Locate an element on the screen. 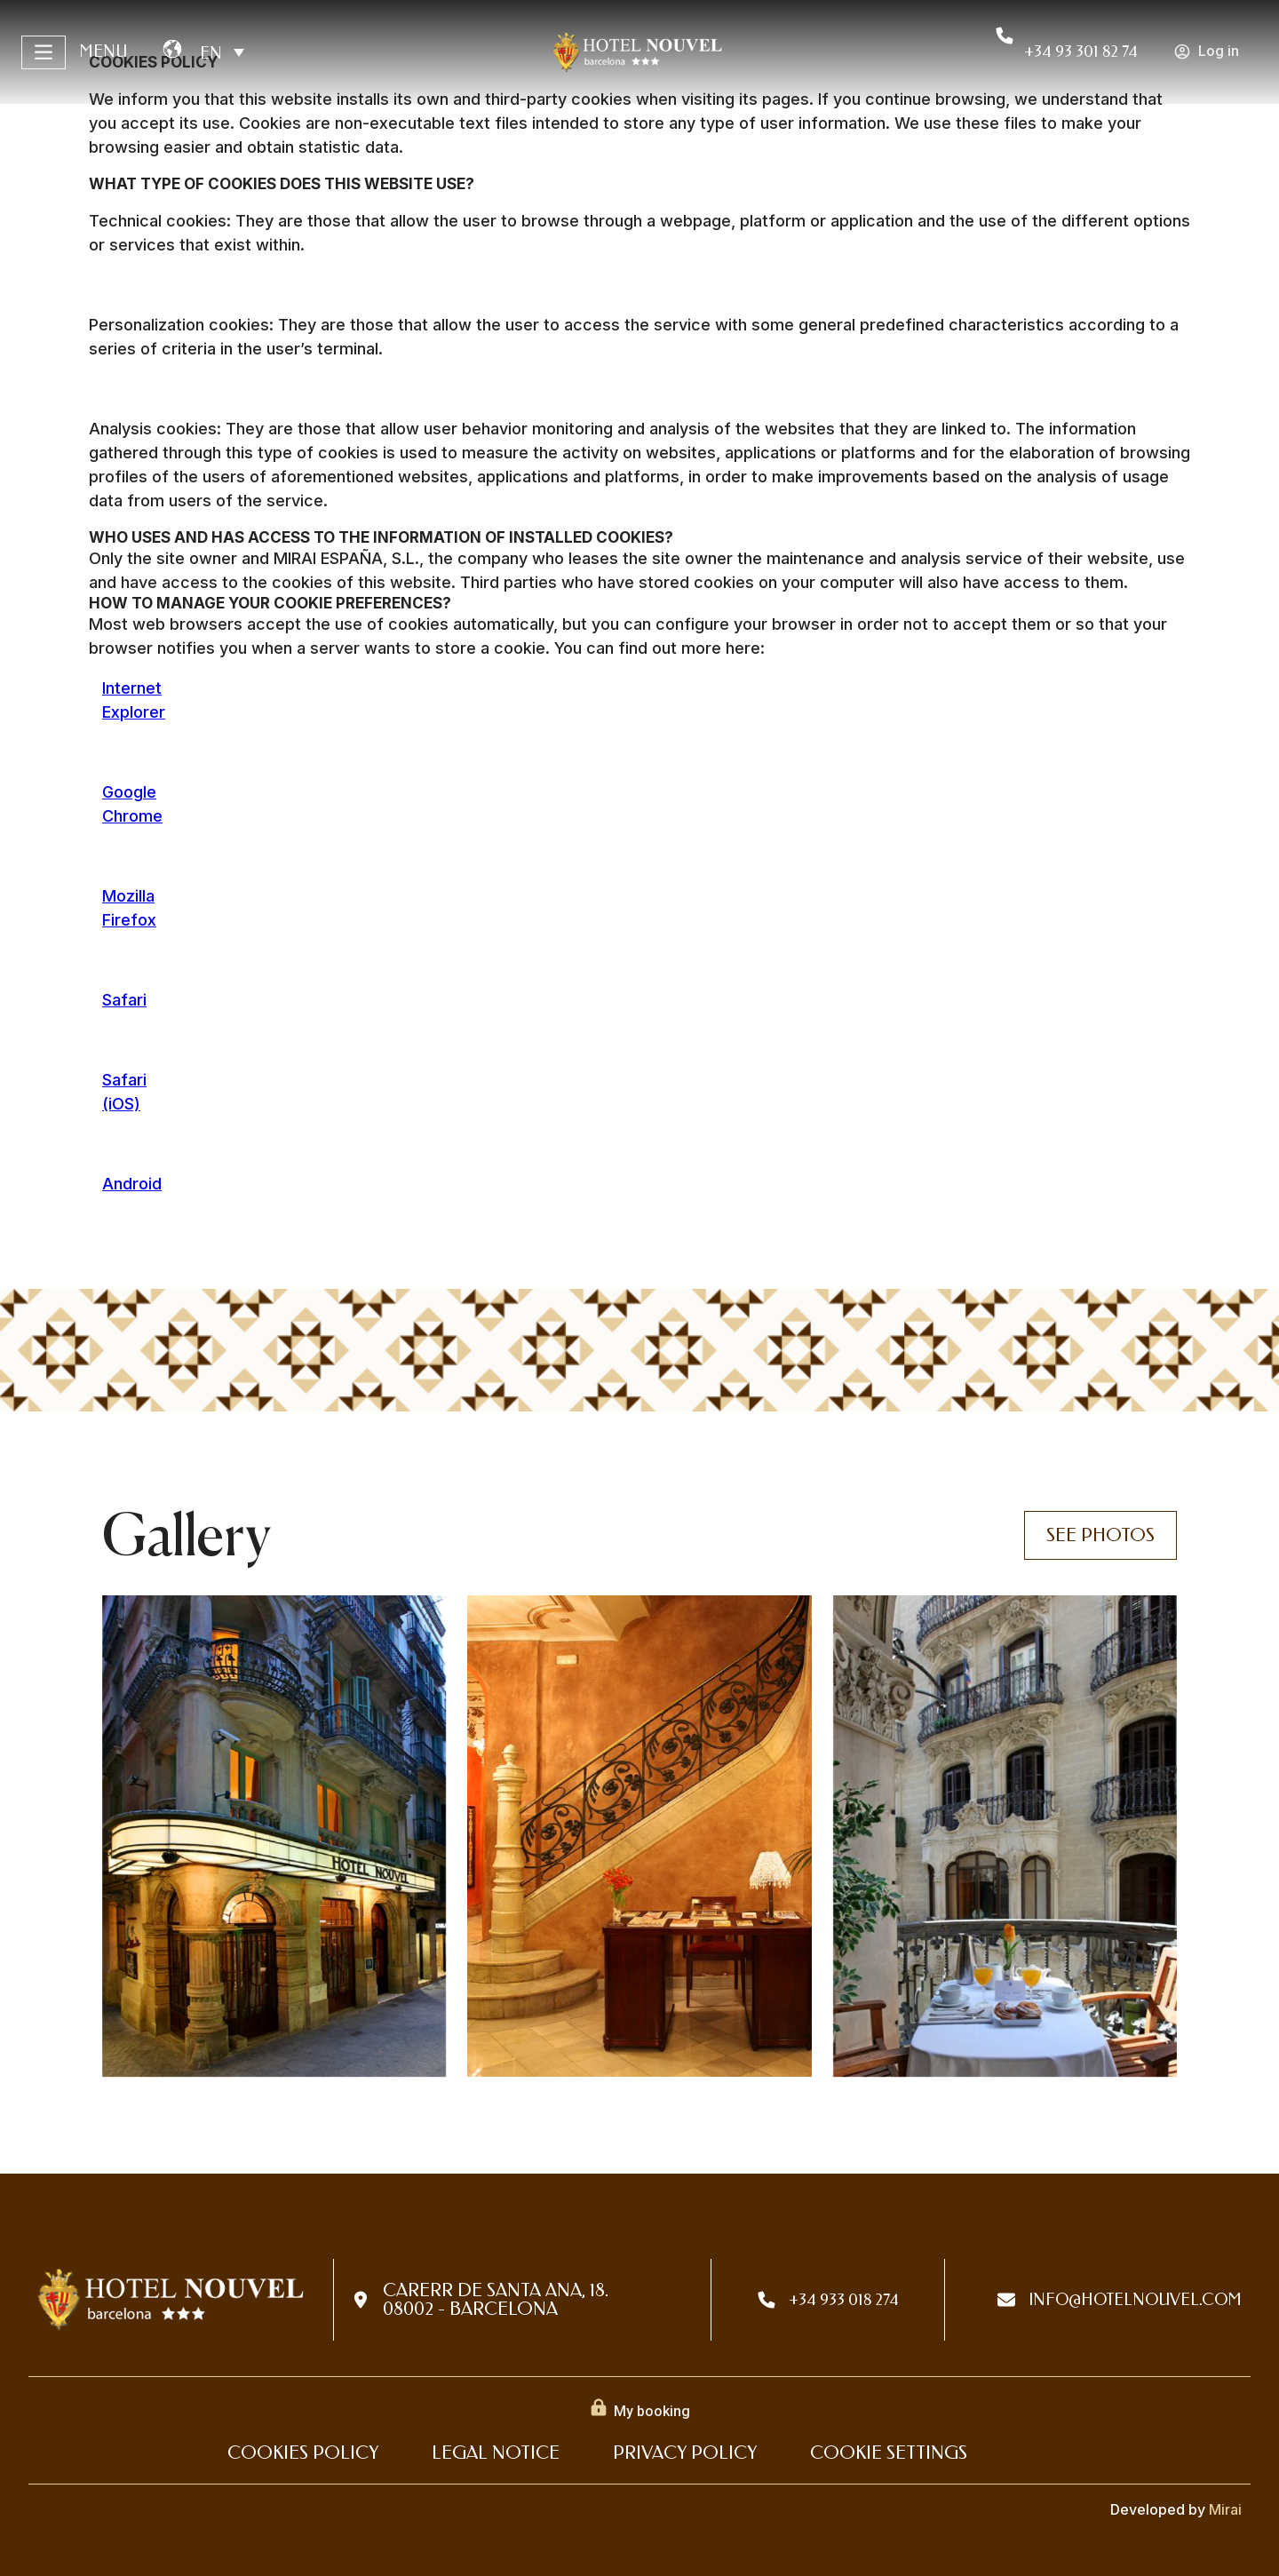 This screenshot has height=2576, width=1279. Privacy Policy is located at coordinates (685, 2452).